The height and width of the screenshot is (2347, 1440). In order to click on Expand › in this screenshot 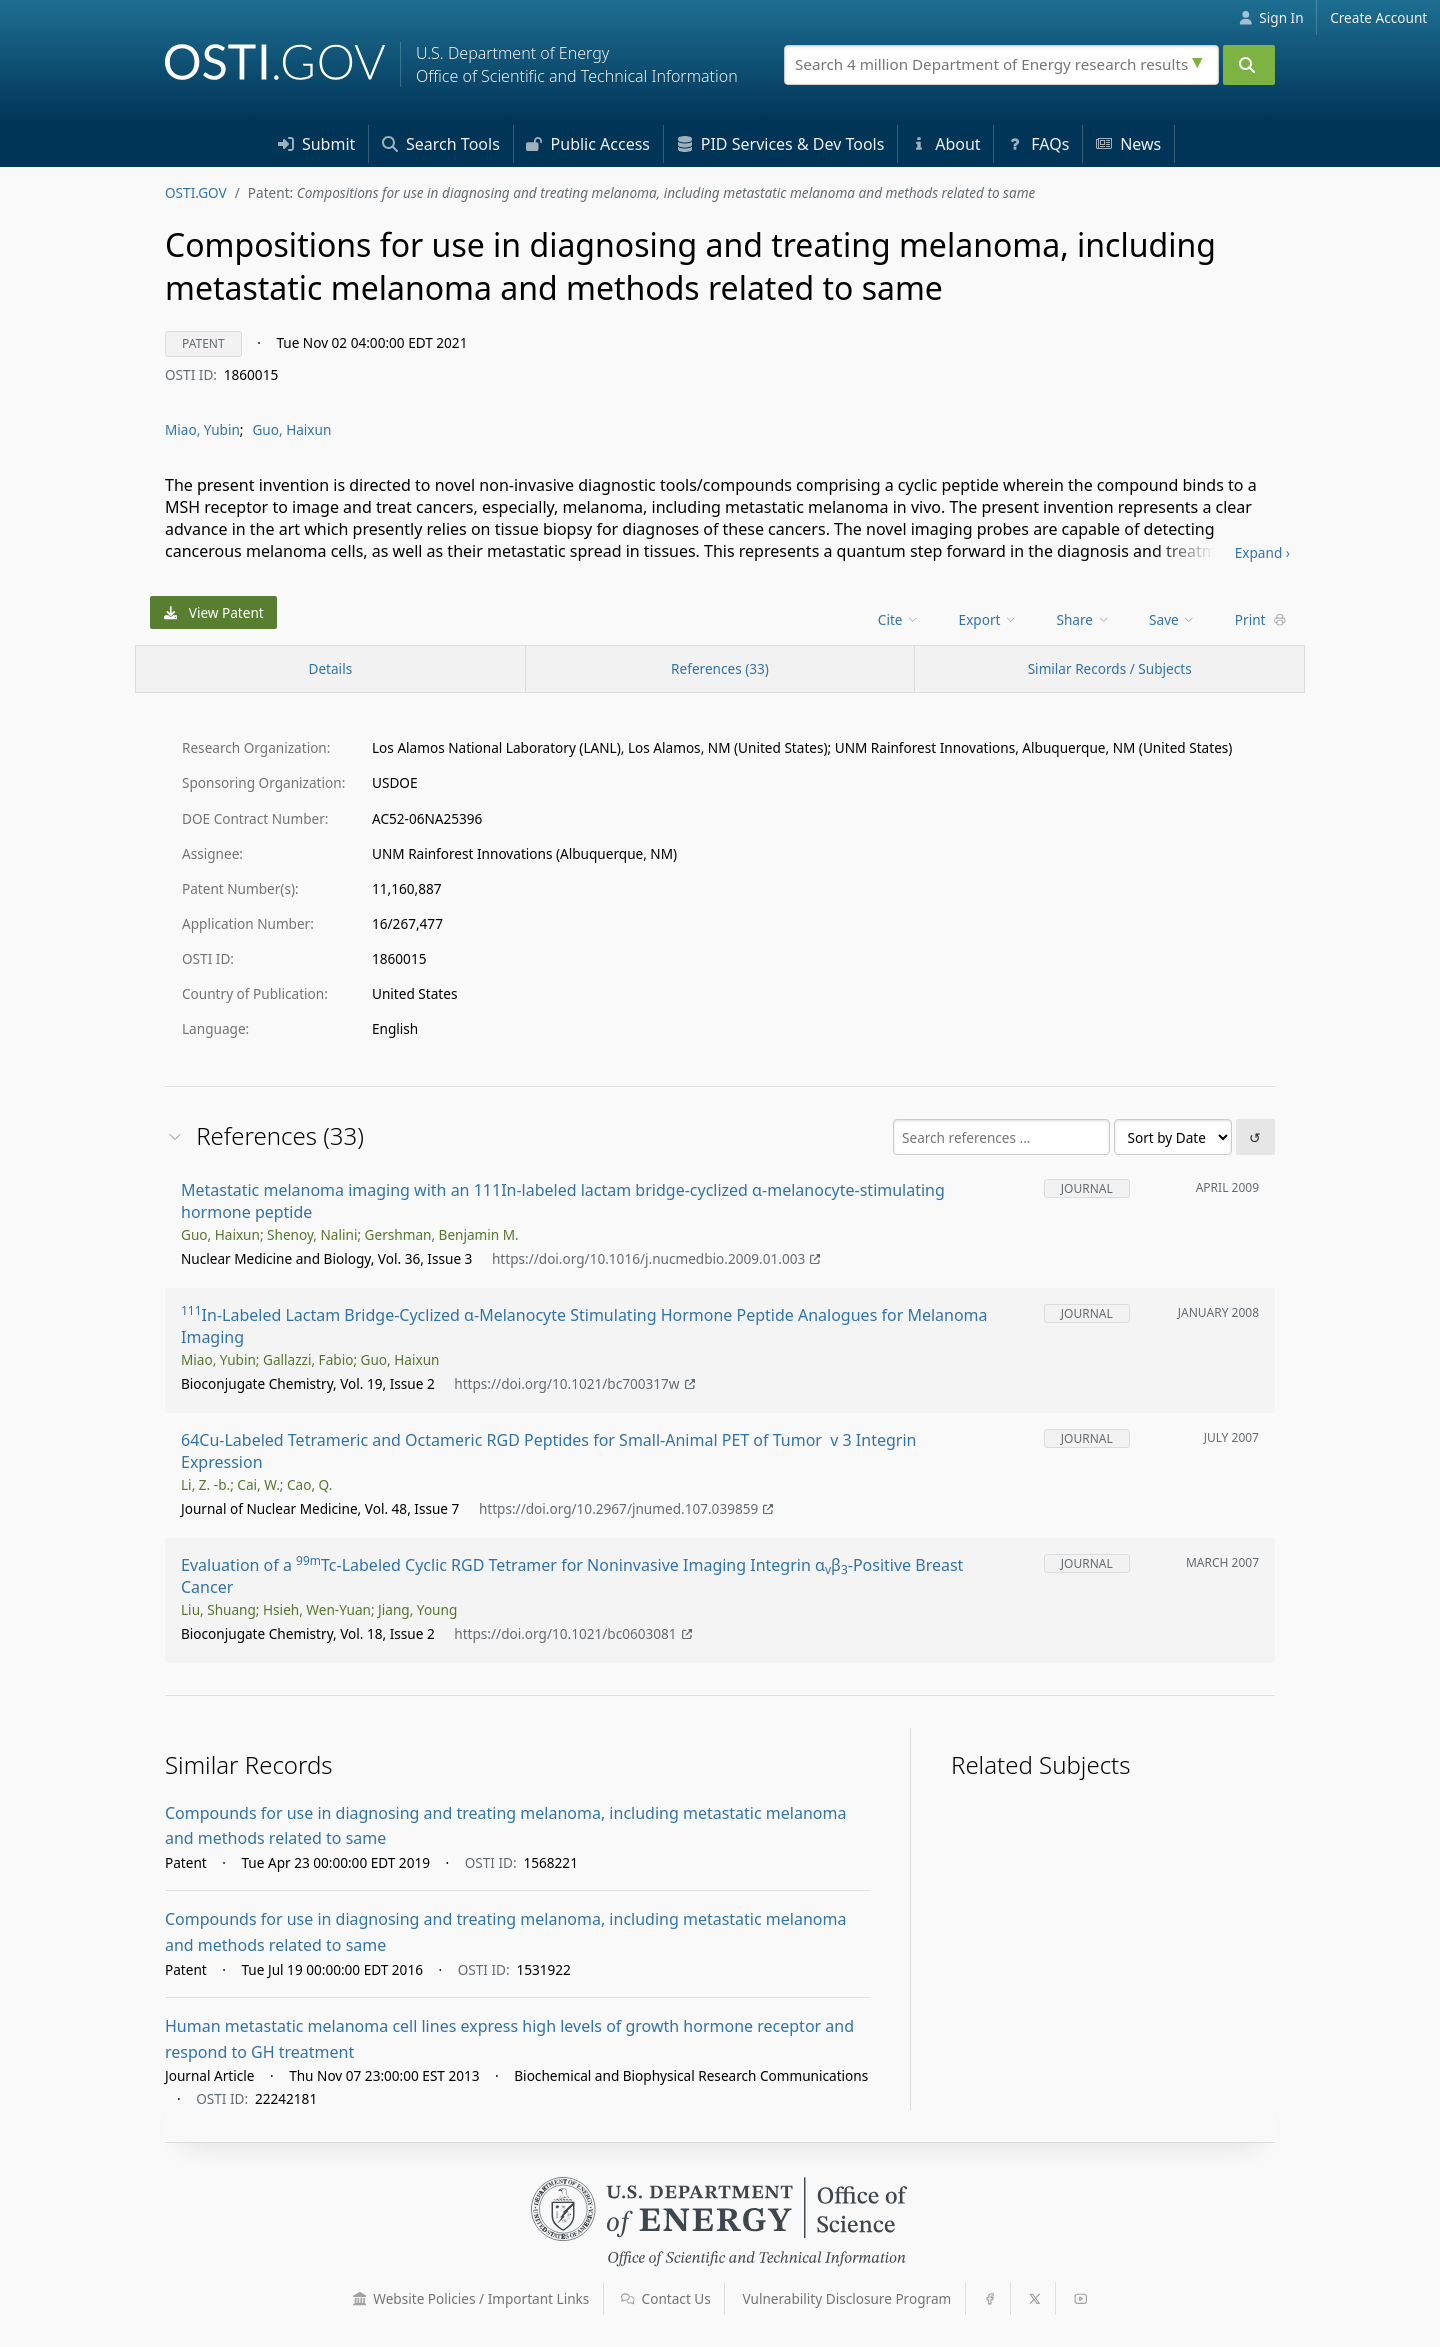, I will do `click(1262, 552)`.